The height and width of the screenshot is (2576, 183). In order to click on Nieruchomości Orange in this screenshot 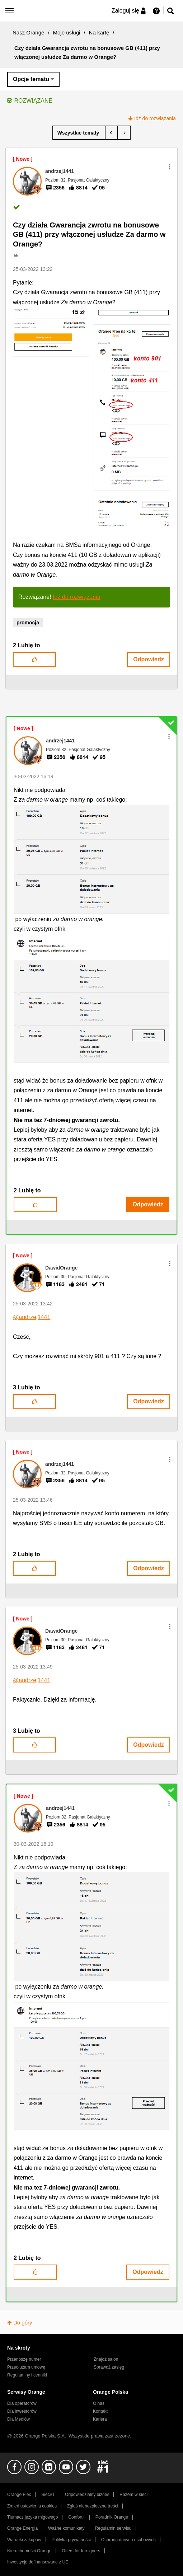, I will do `click(29, 2550)`.